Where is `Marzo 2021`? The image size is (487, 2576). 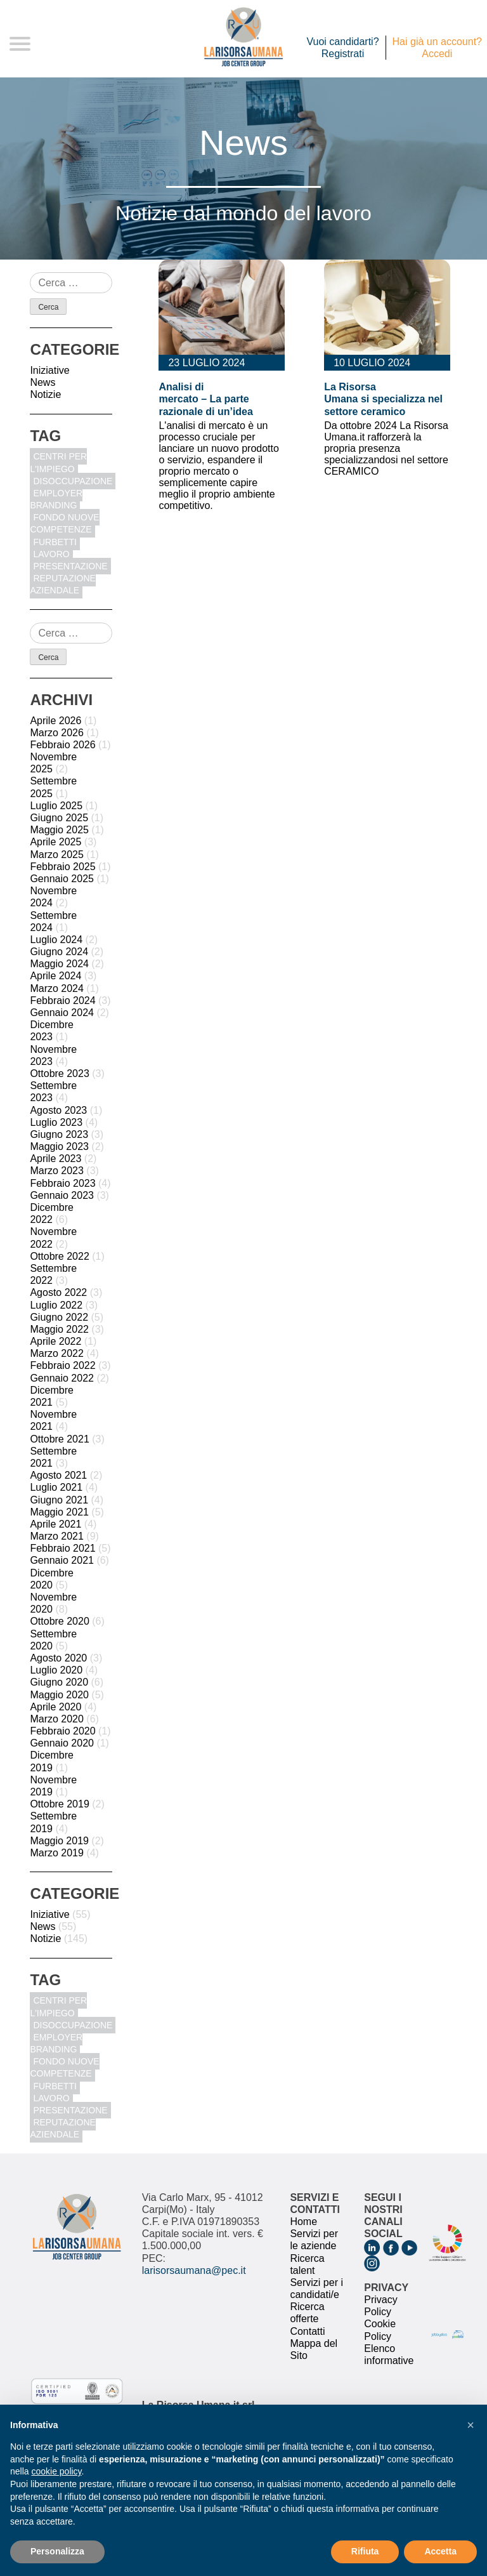 Marzo 2021 is located at coordinates (57, 1536).